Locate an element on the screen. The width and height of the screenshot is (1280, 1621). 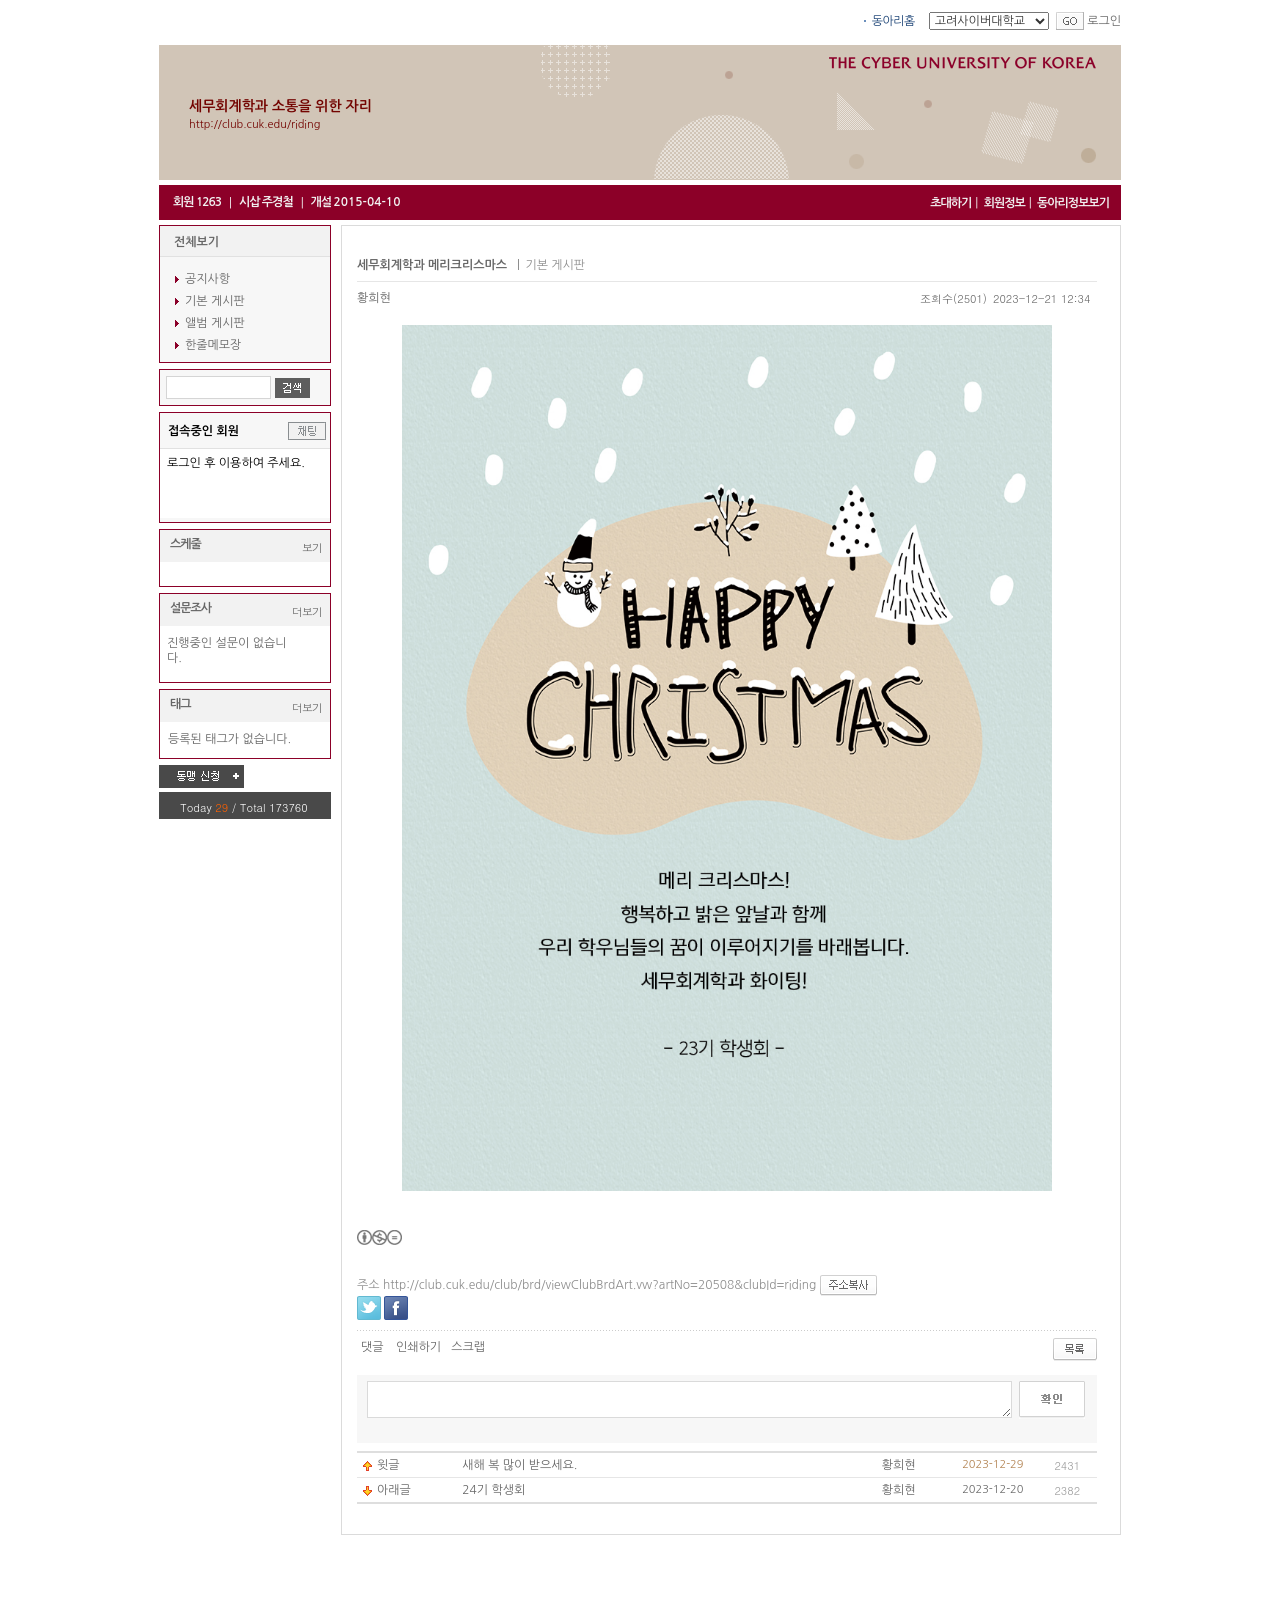
인쇄하기 is located at coordinates (418, 1347).